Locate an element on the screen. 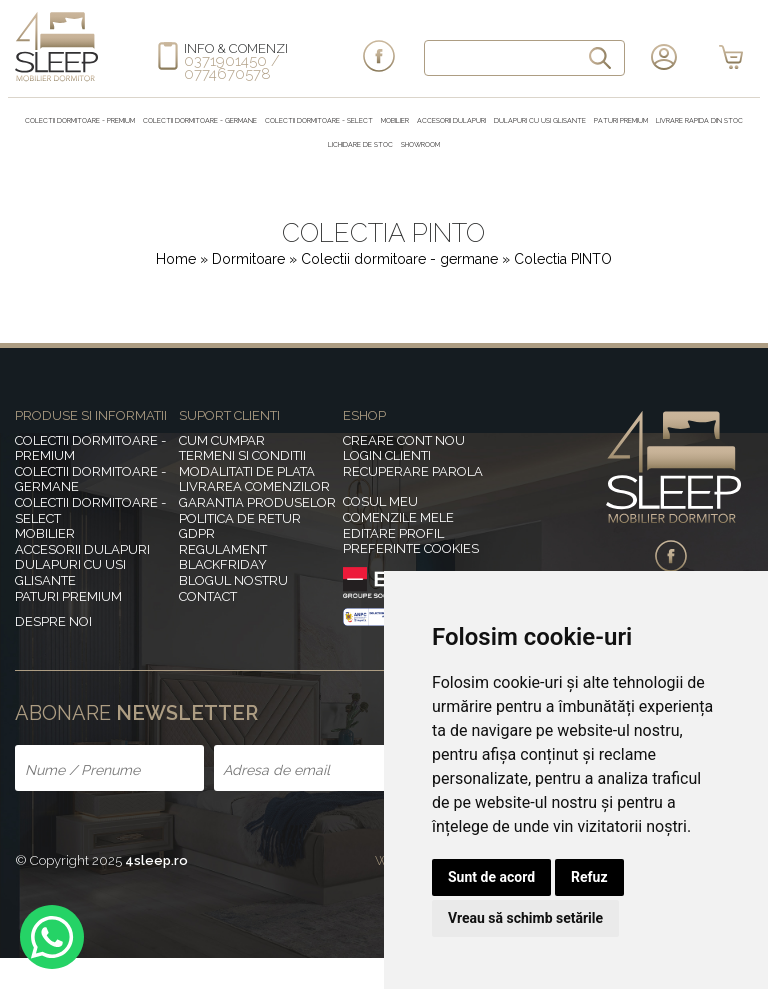  0371901450 / 0774670578 is located at coordinates (232, 67).